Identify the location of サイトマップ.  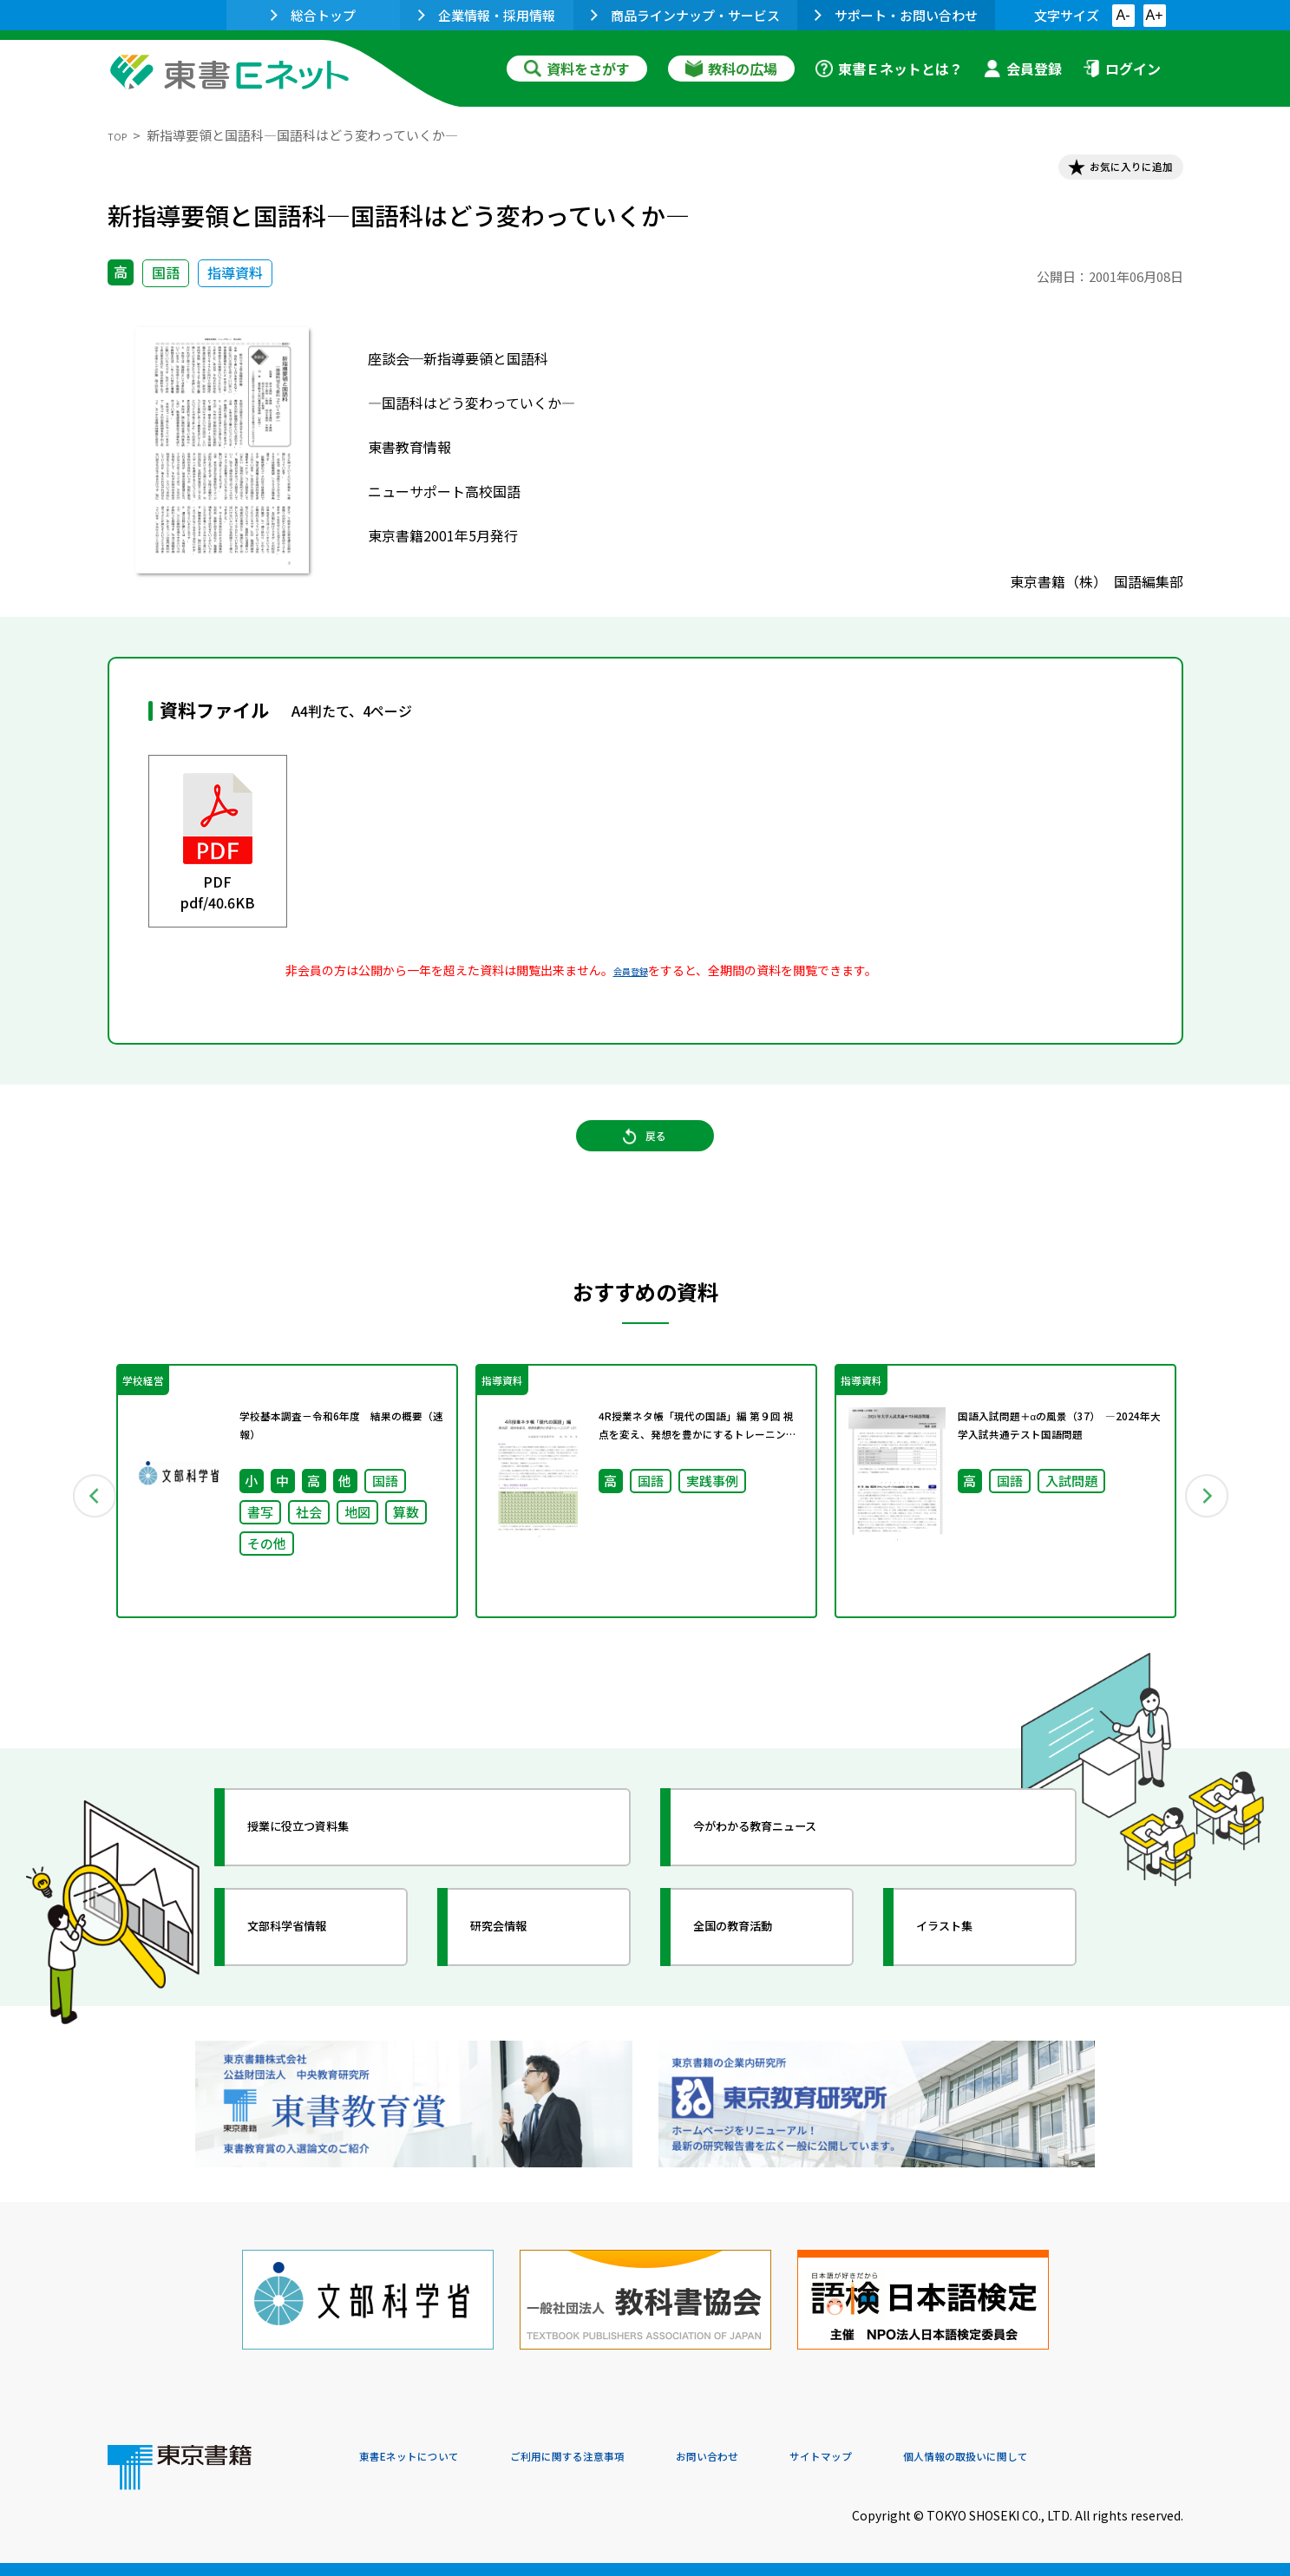
(924, 2458).